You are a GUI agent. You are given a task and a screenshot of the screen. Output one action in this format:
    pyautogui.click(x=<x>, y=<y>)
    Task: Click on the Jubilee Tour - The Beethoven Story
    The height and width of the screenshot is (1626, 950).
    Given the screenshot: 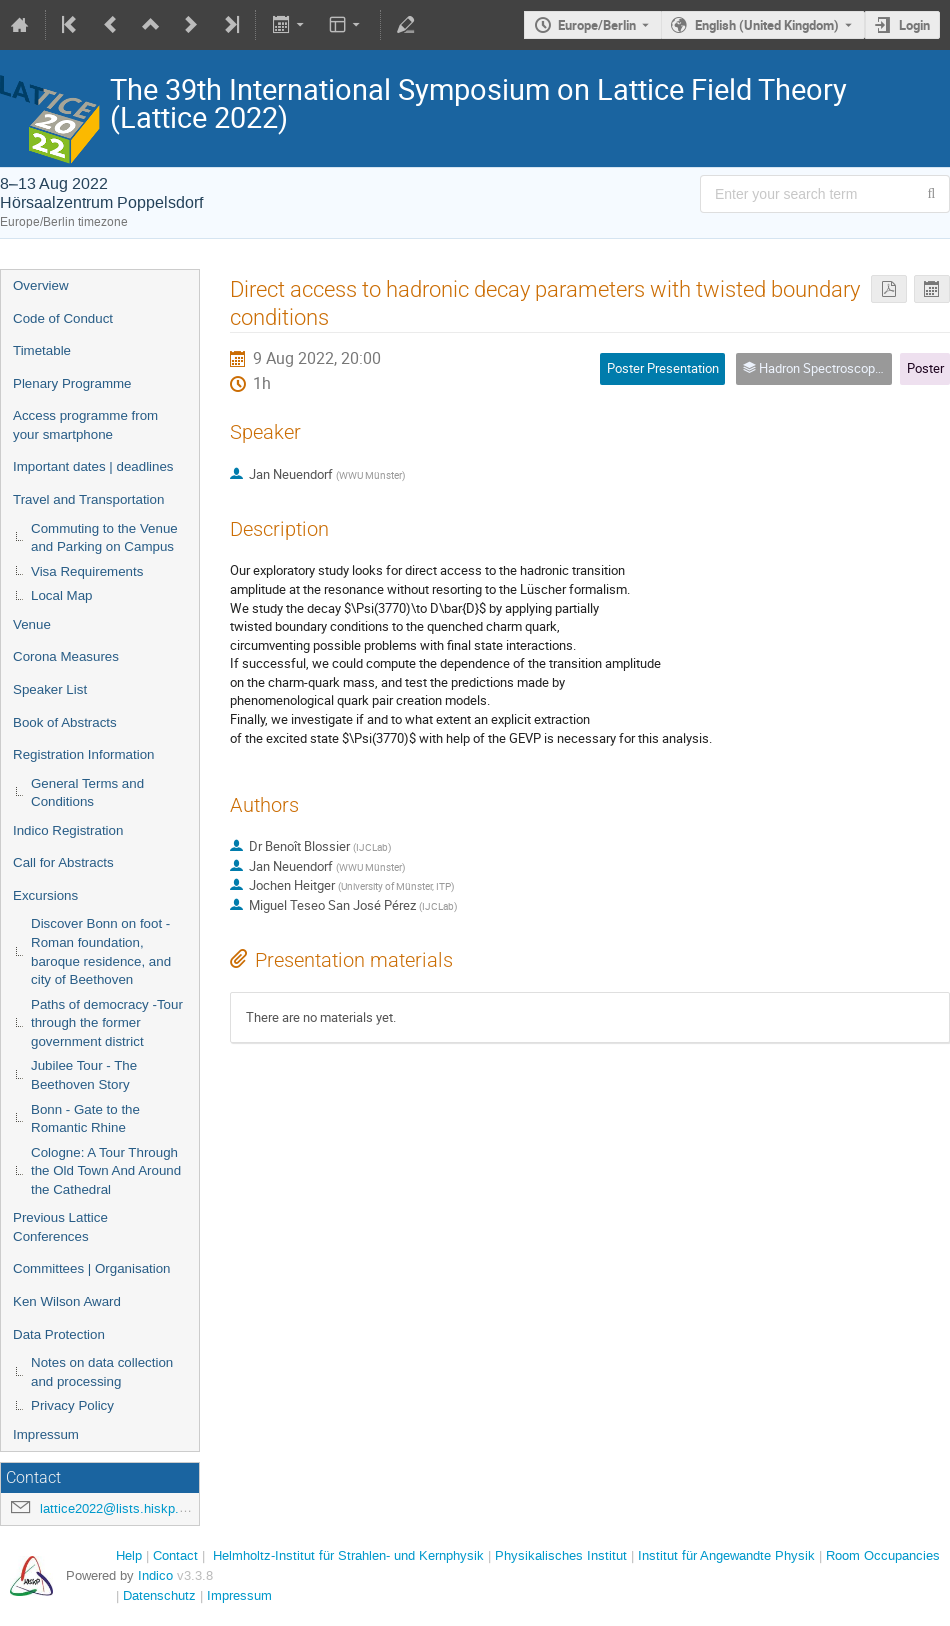 What is the action you would take?
    pyautogui.click(x=84, y=1075)
    